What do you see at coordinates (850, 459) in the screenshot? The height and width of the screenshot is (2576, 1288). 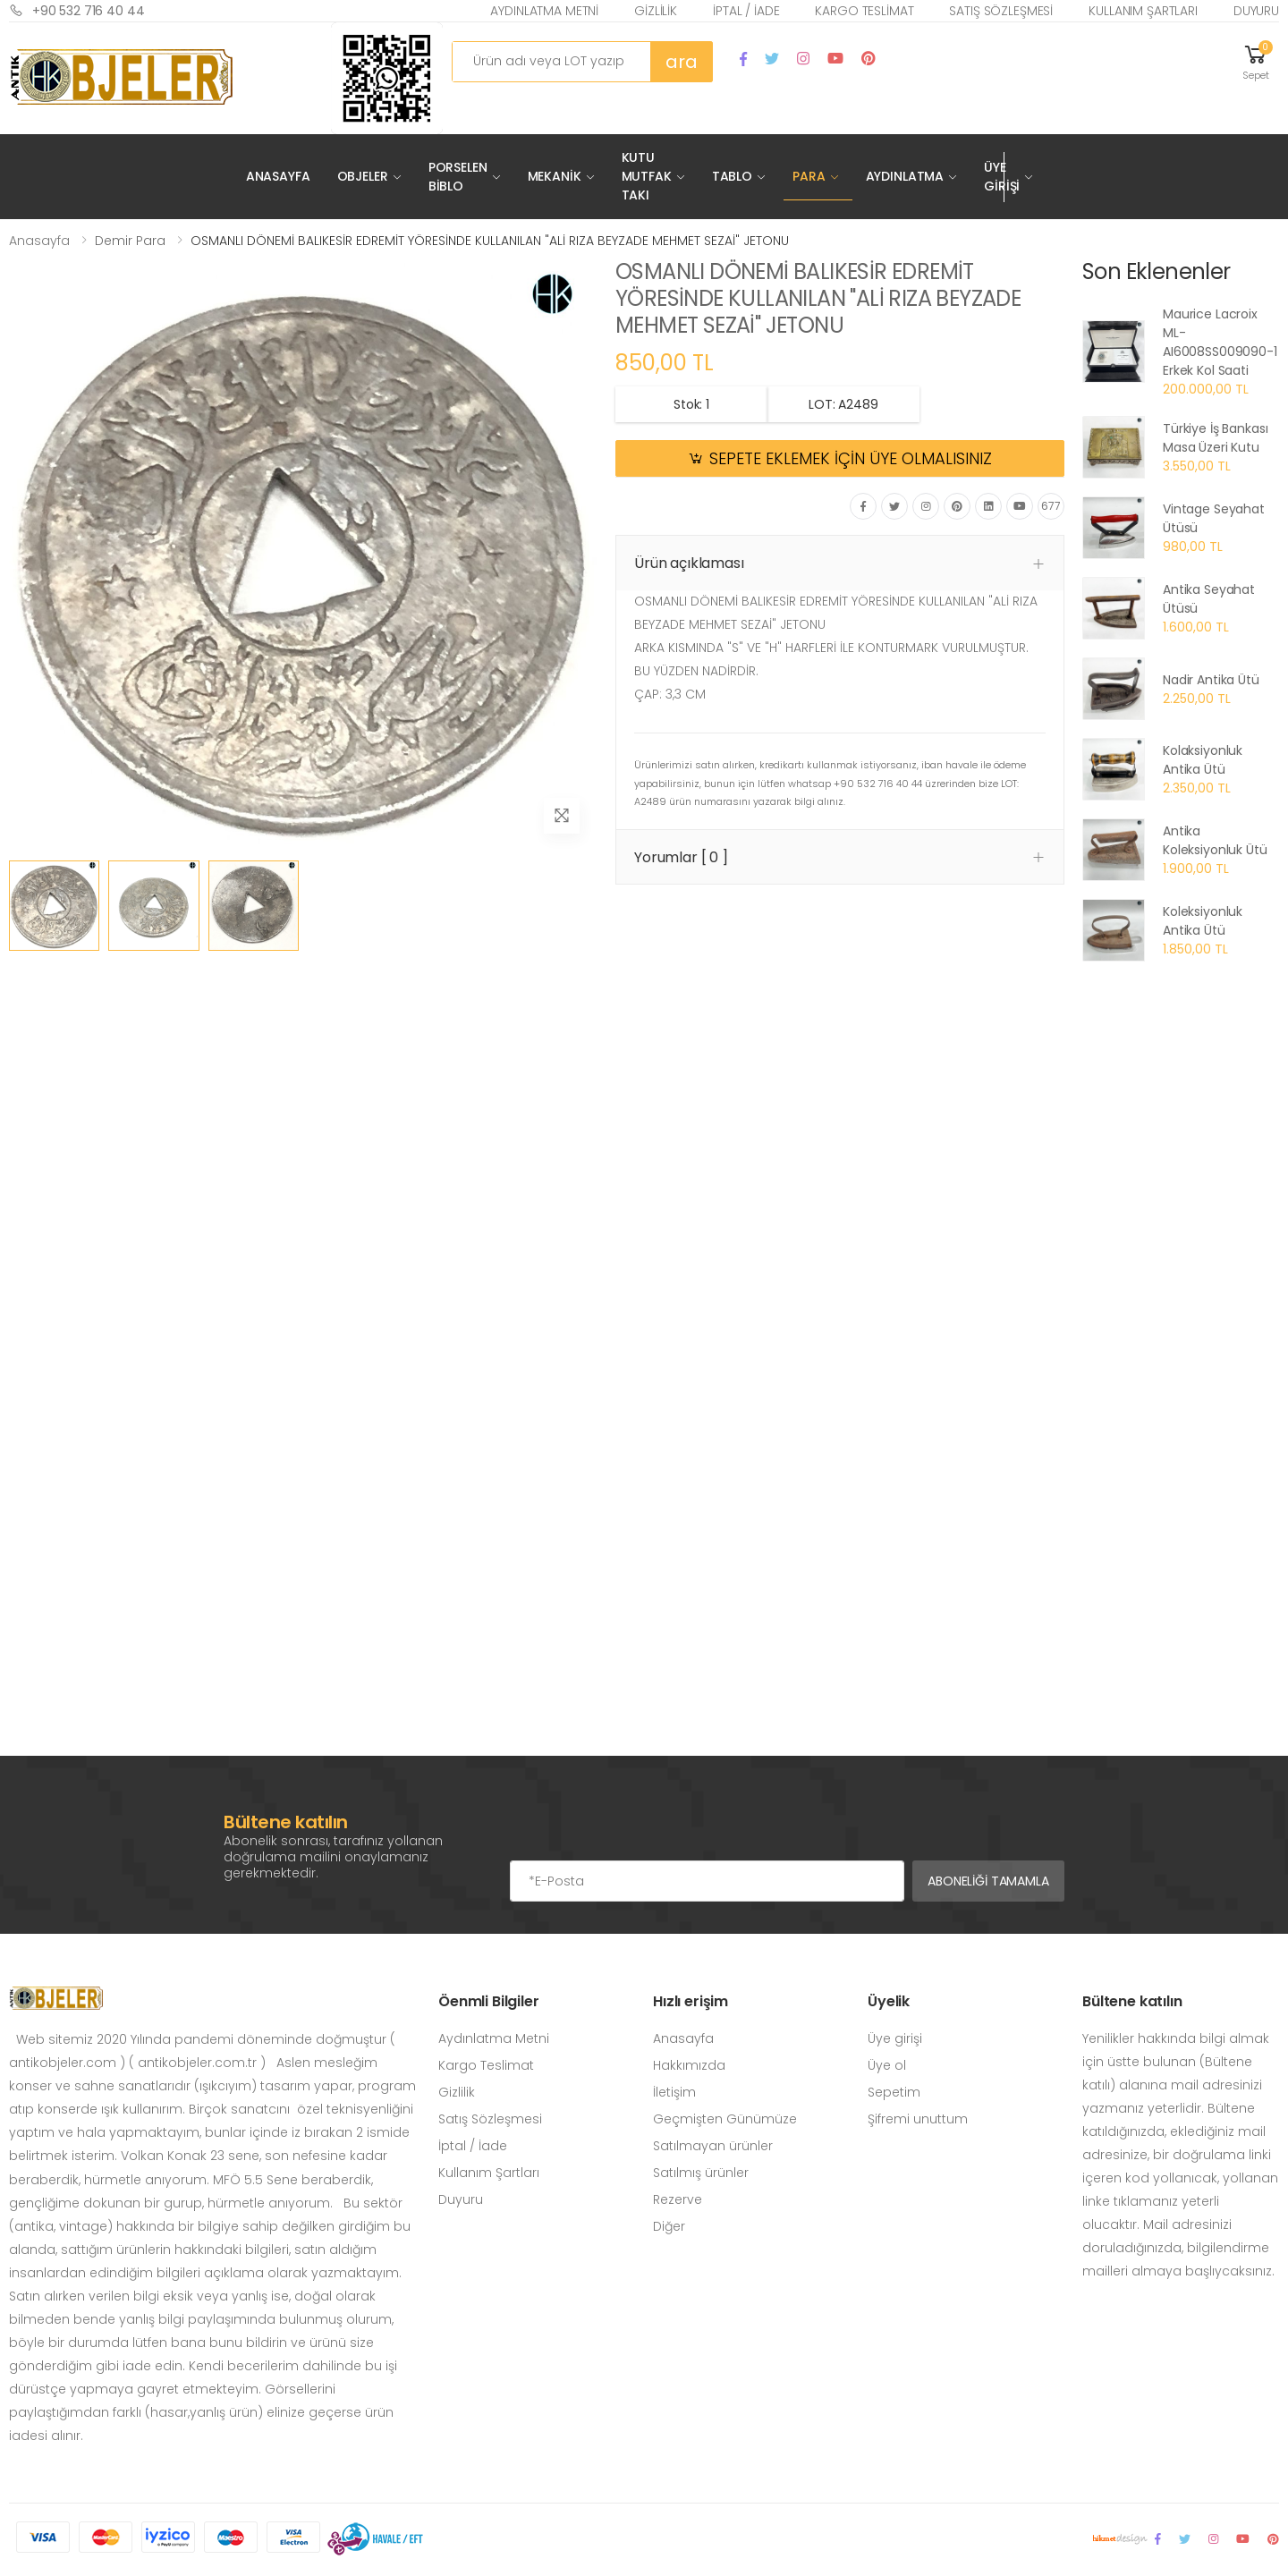 I see `SEPETE EKLEMEK İÇİN ÜYE OLMALISINIZ` at bounding box center [850, 459].